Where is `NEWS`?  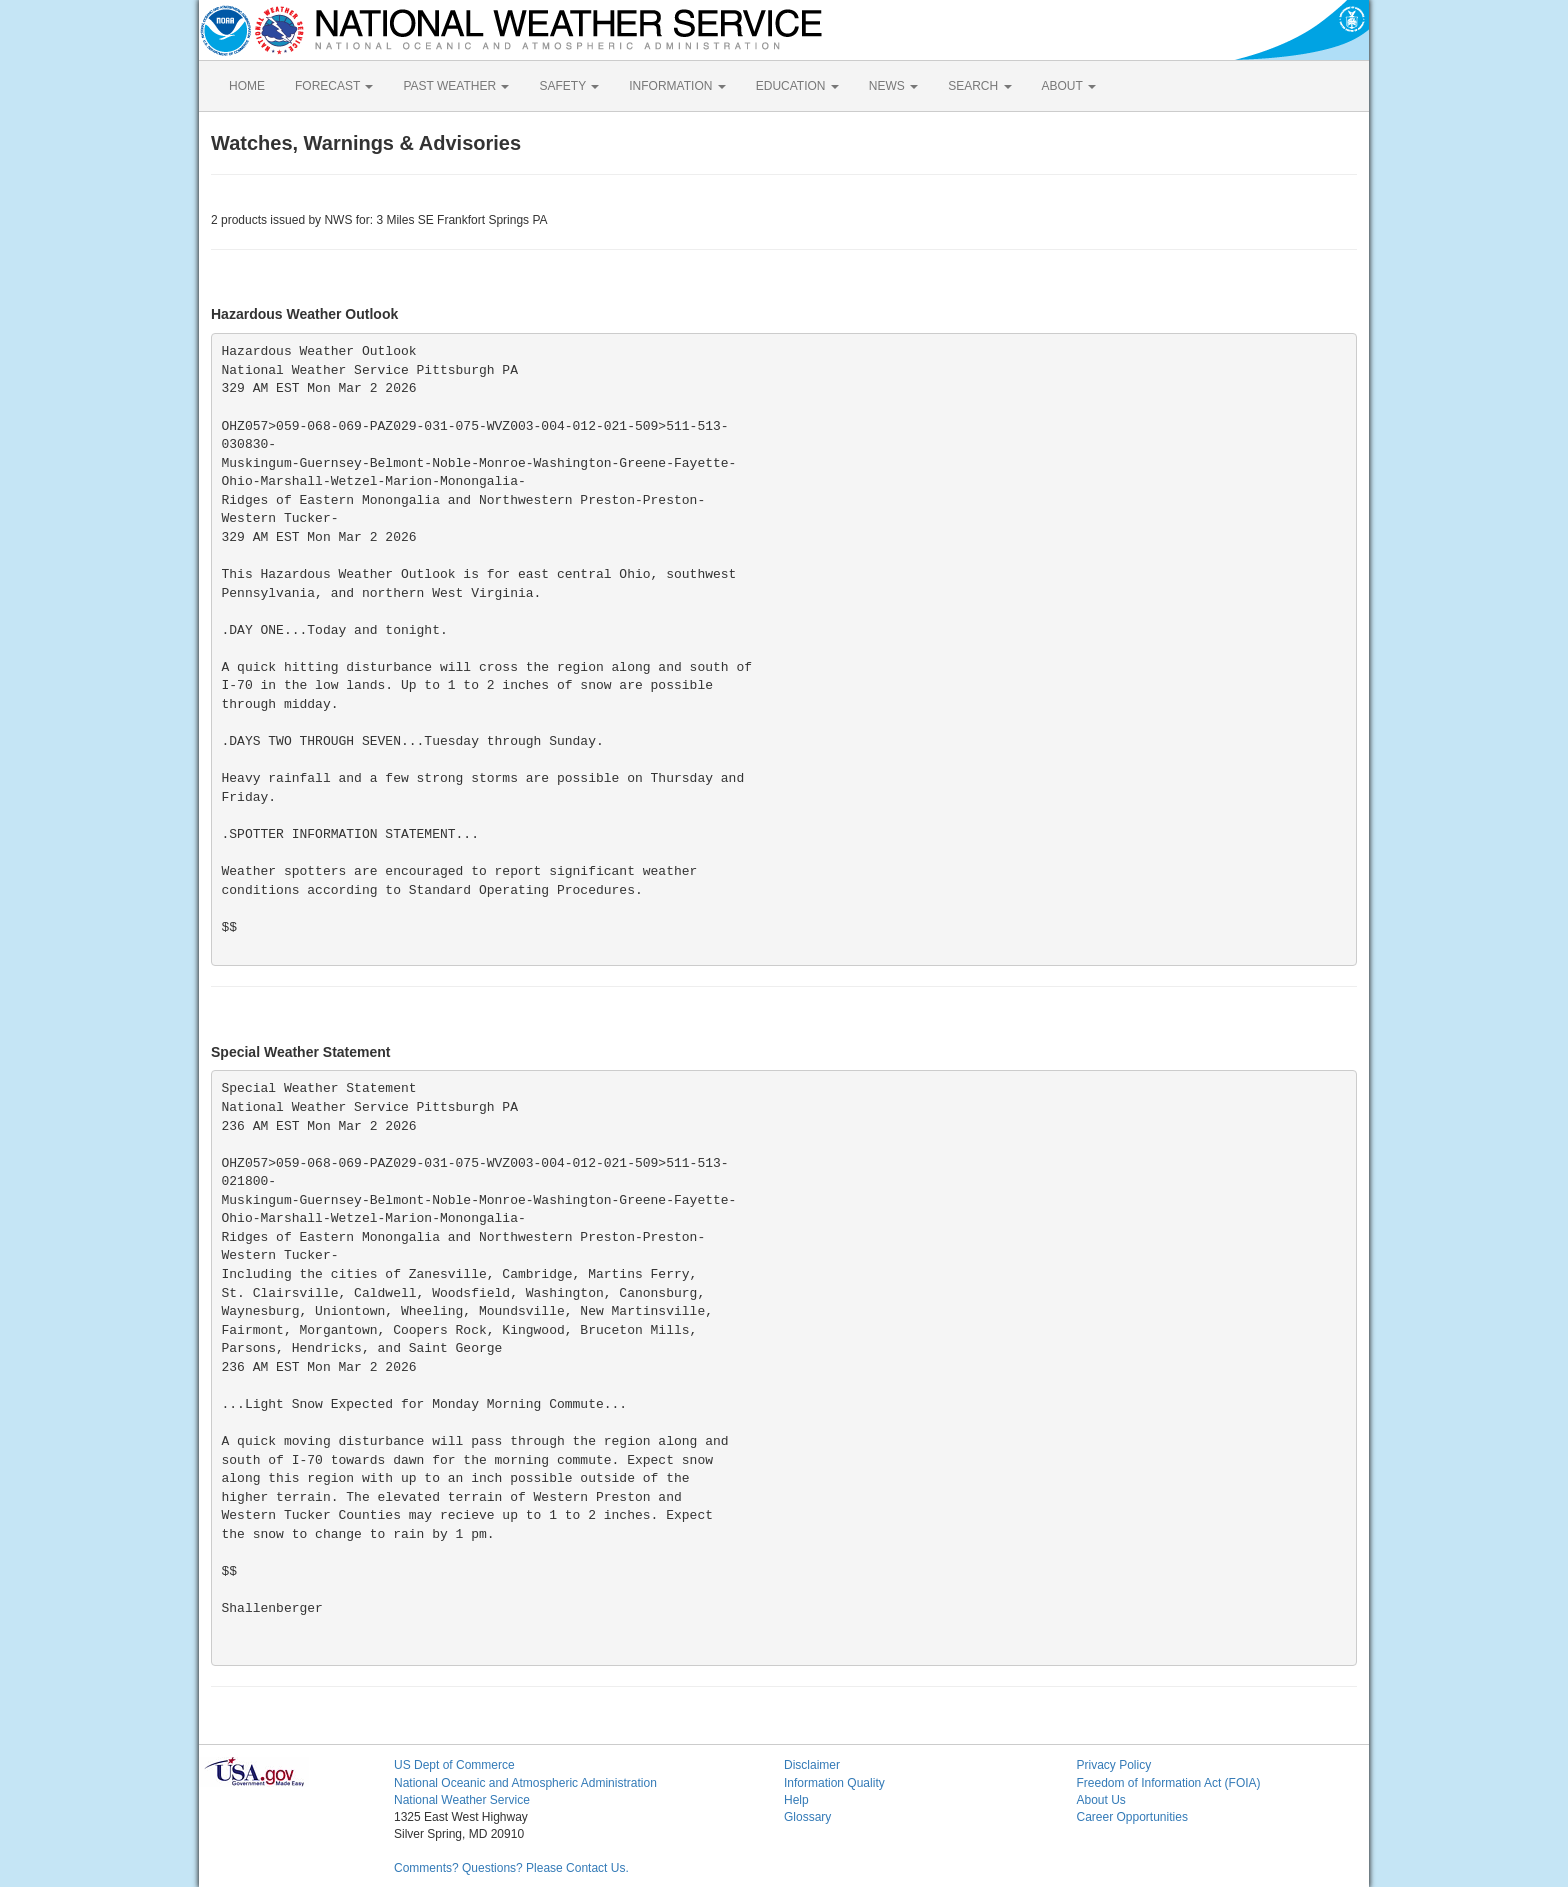
NEWS is located at coordinates (893, 86).